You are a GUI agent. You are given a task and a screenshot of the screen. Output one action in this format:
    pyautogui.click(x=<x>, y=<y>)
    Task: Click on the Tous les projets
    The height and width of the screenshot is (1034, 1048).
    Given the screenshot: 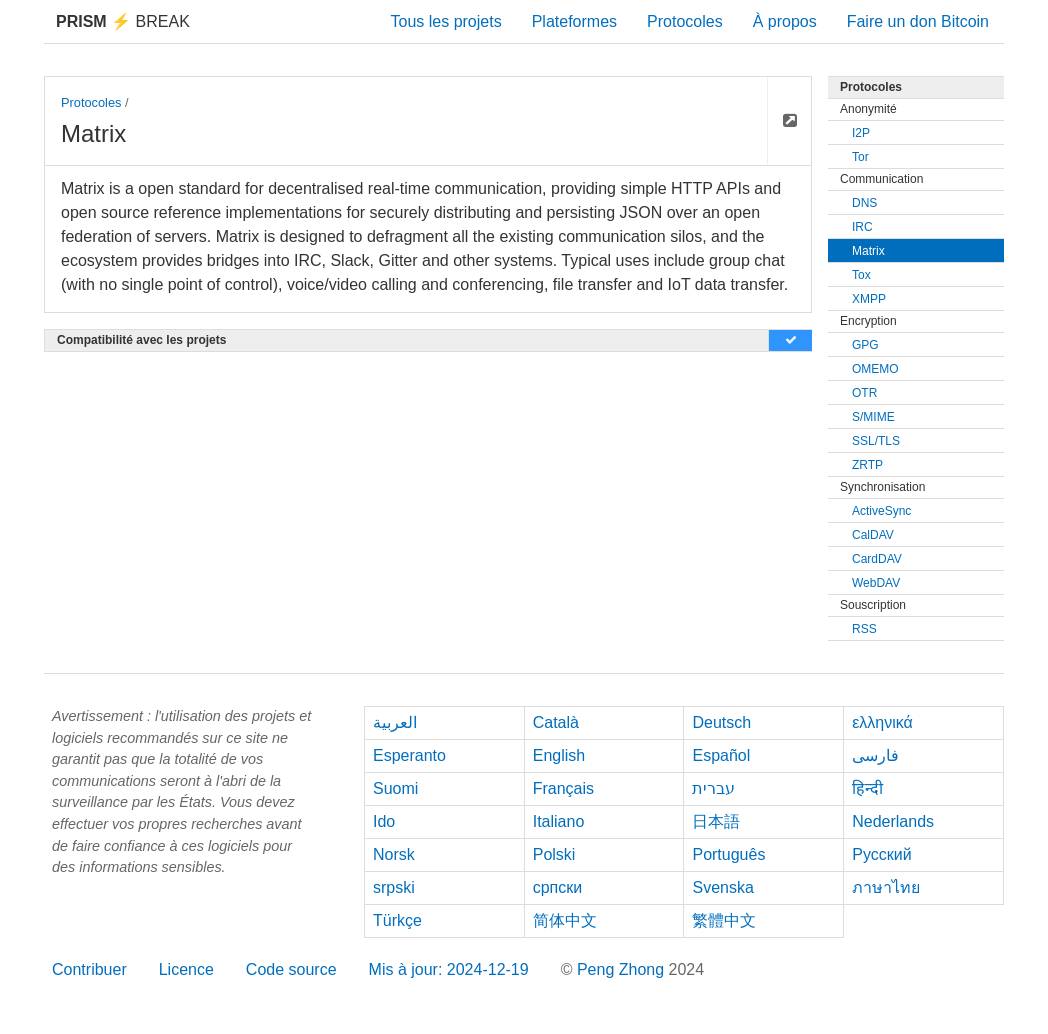 What is the action you would take?
    pyautogui.click(x=446, y=21)
    